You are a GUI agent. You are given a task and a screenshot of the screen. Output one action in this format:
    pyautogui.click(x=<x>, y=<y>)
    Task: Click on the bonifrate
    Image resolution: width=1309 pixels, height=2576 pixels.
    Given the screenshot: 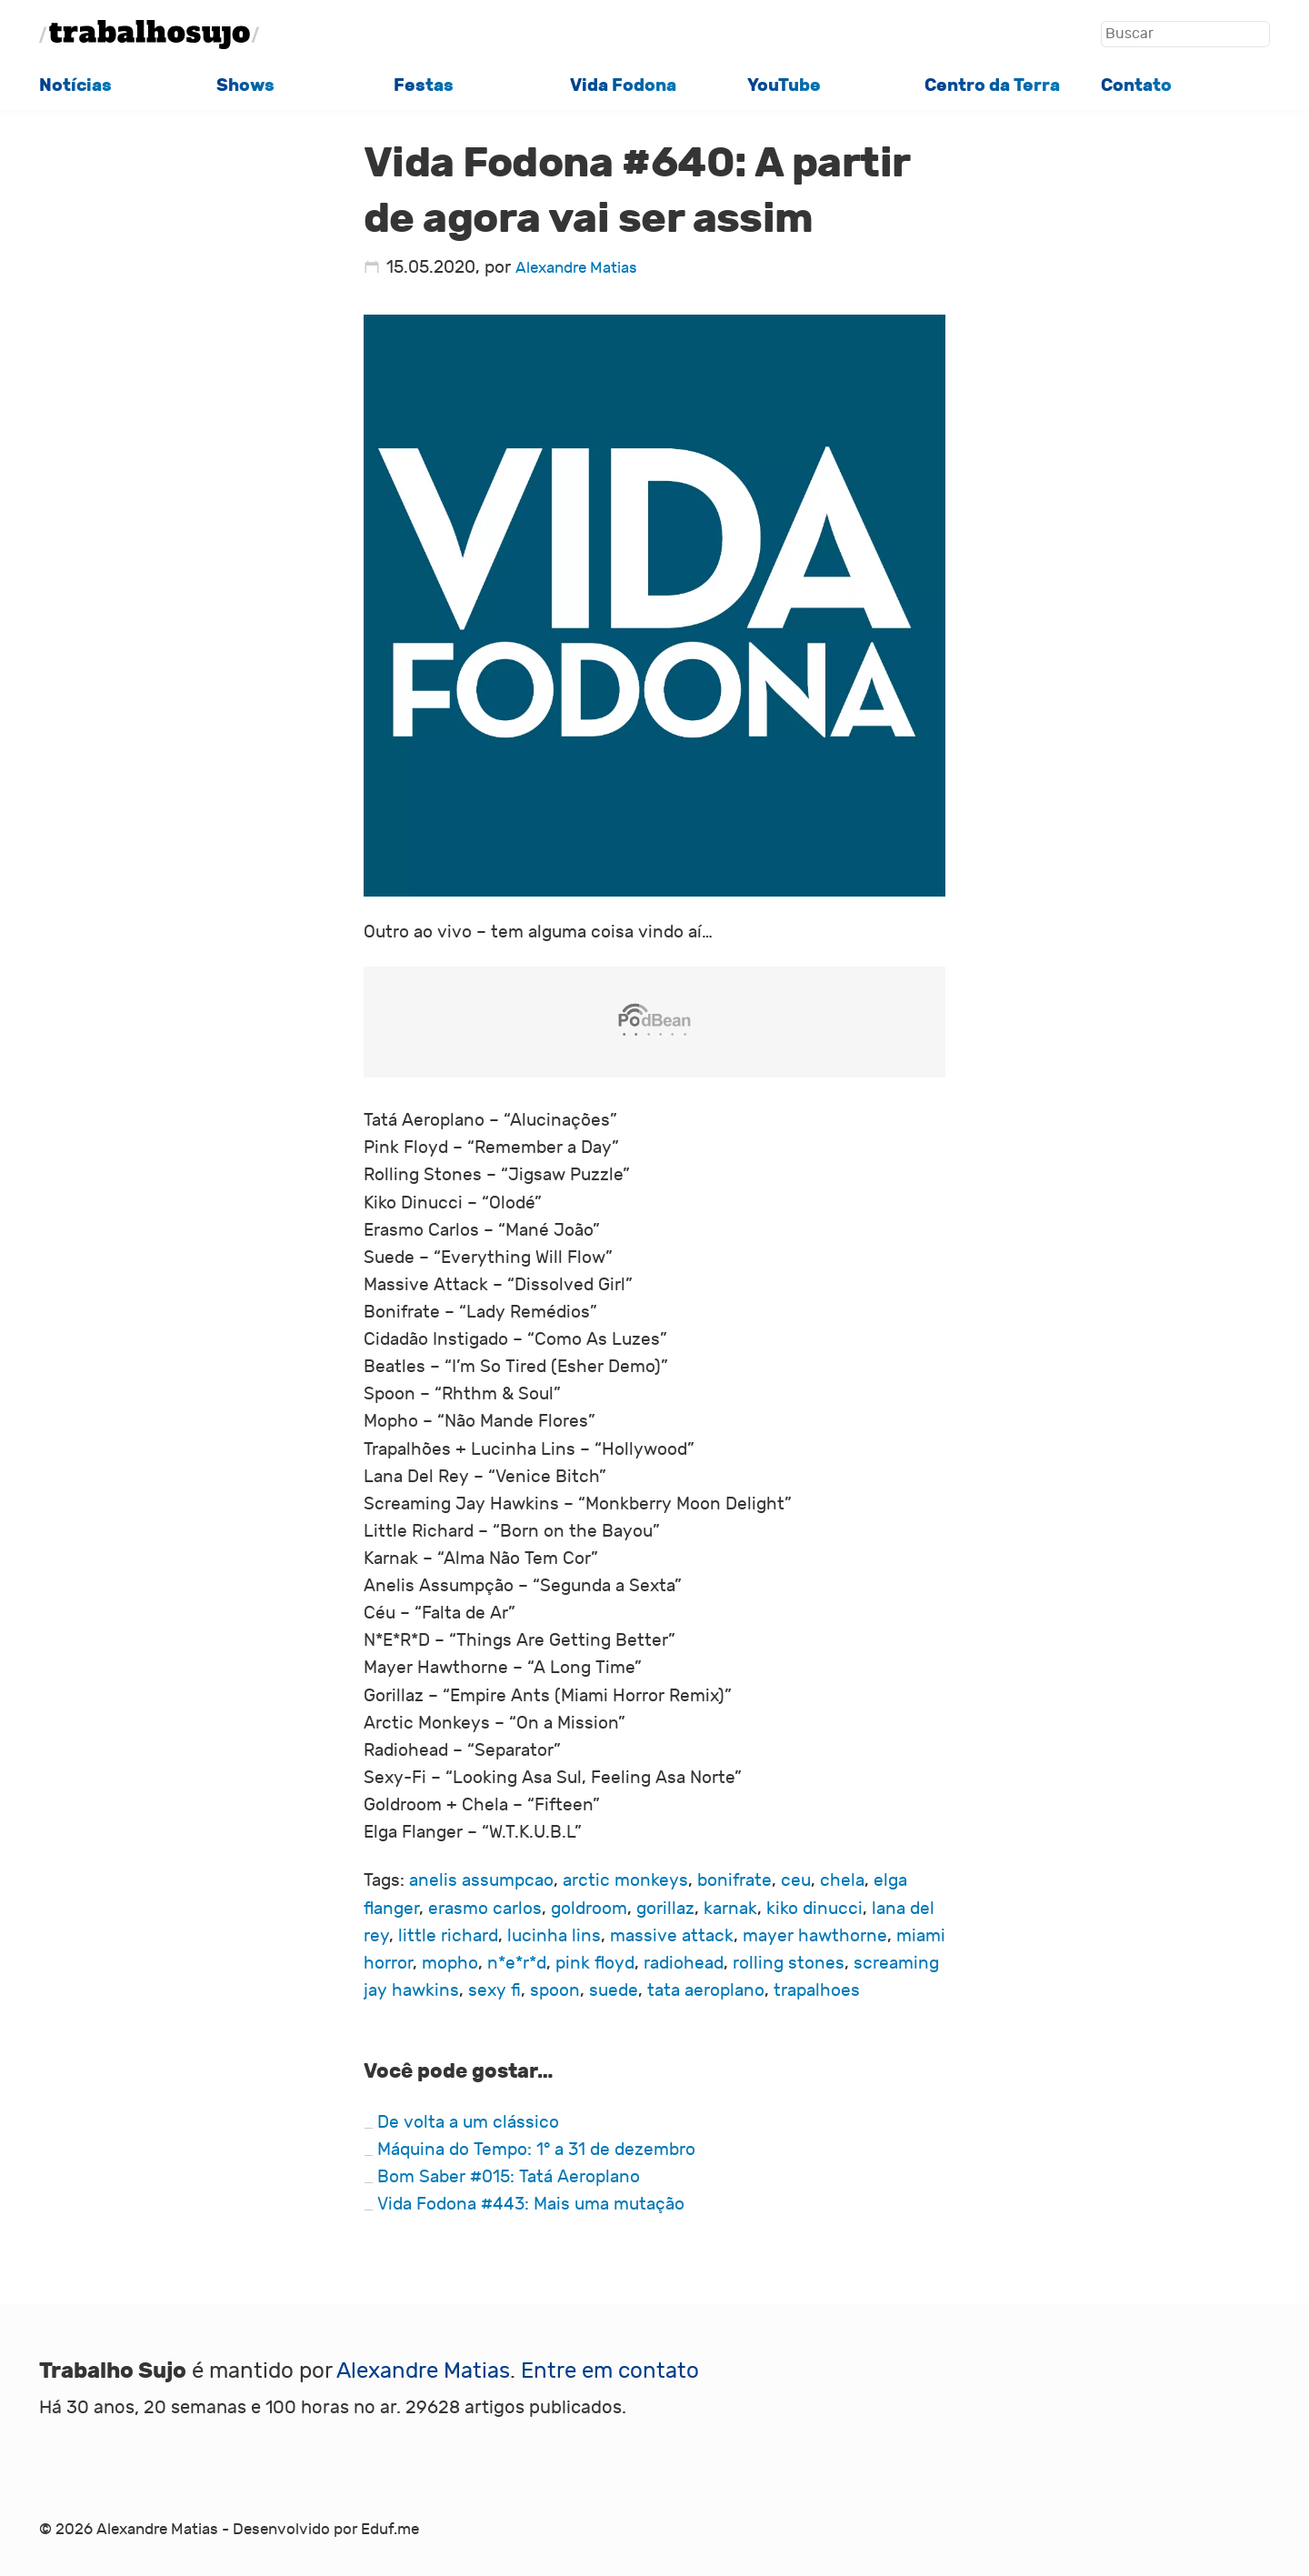 What is the action you would take?
    pyautogui.click(x=734, y=1880)
    